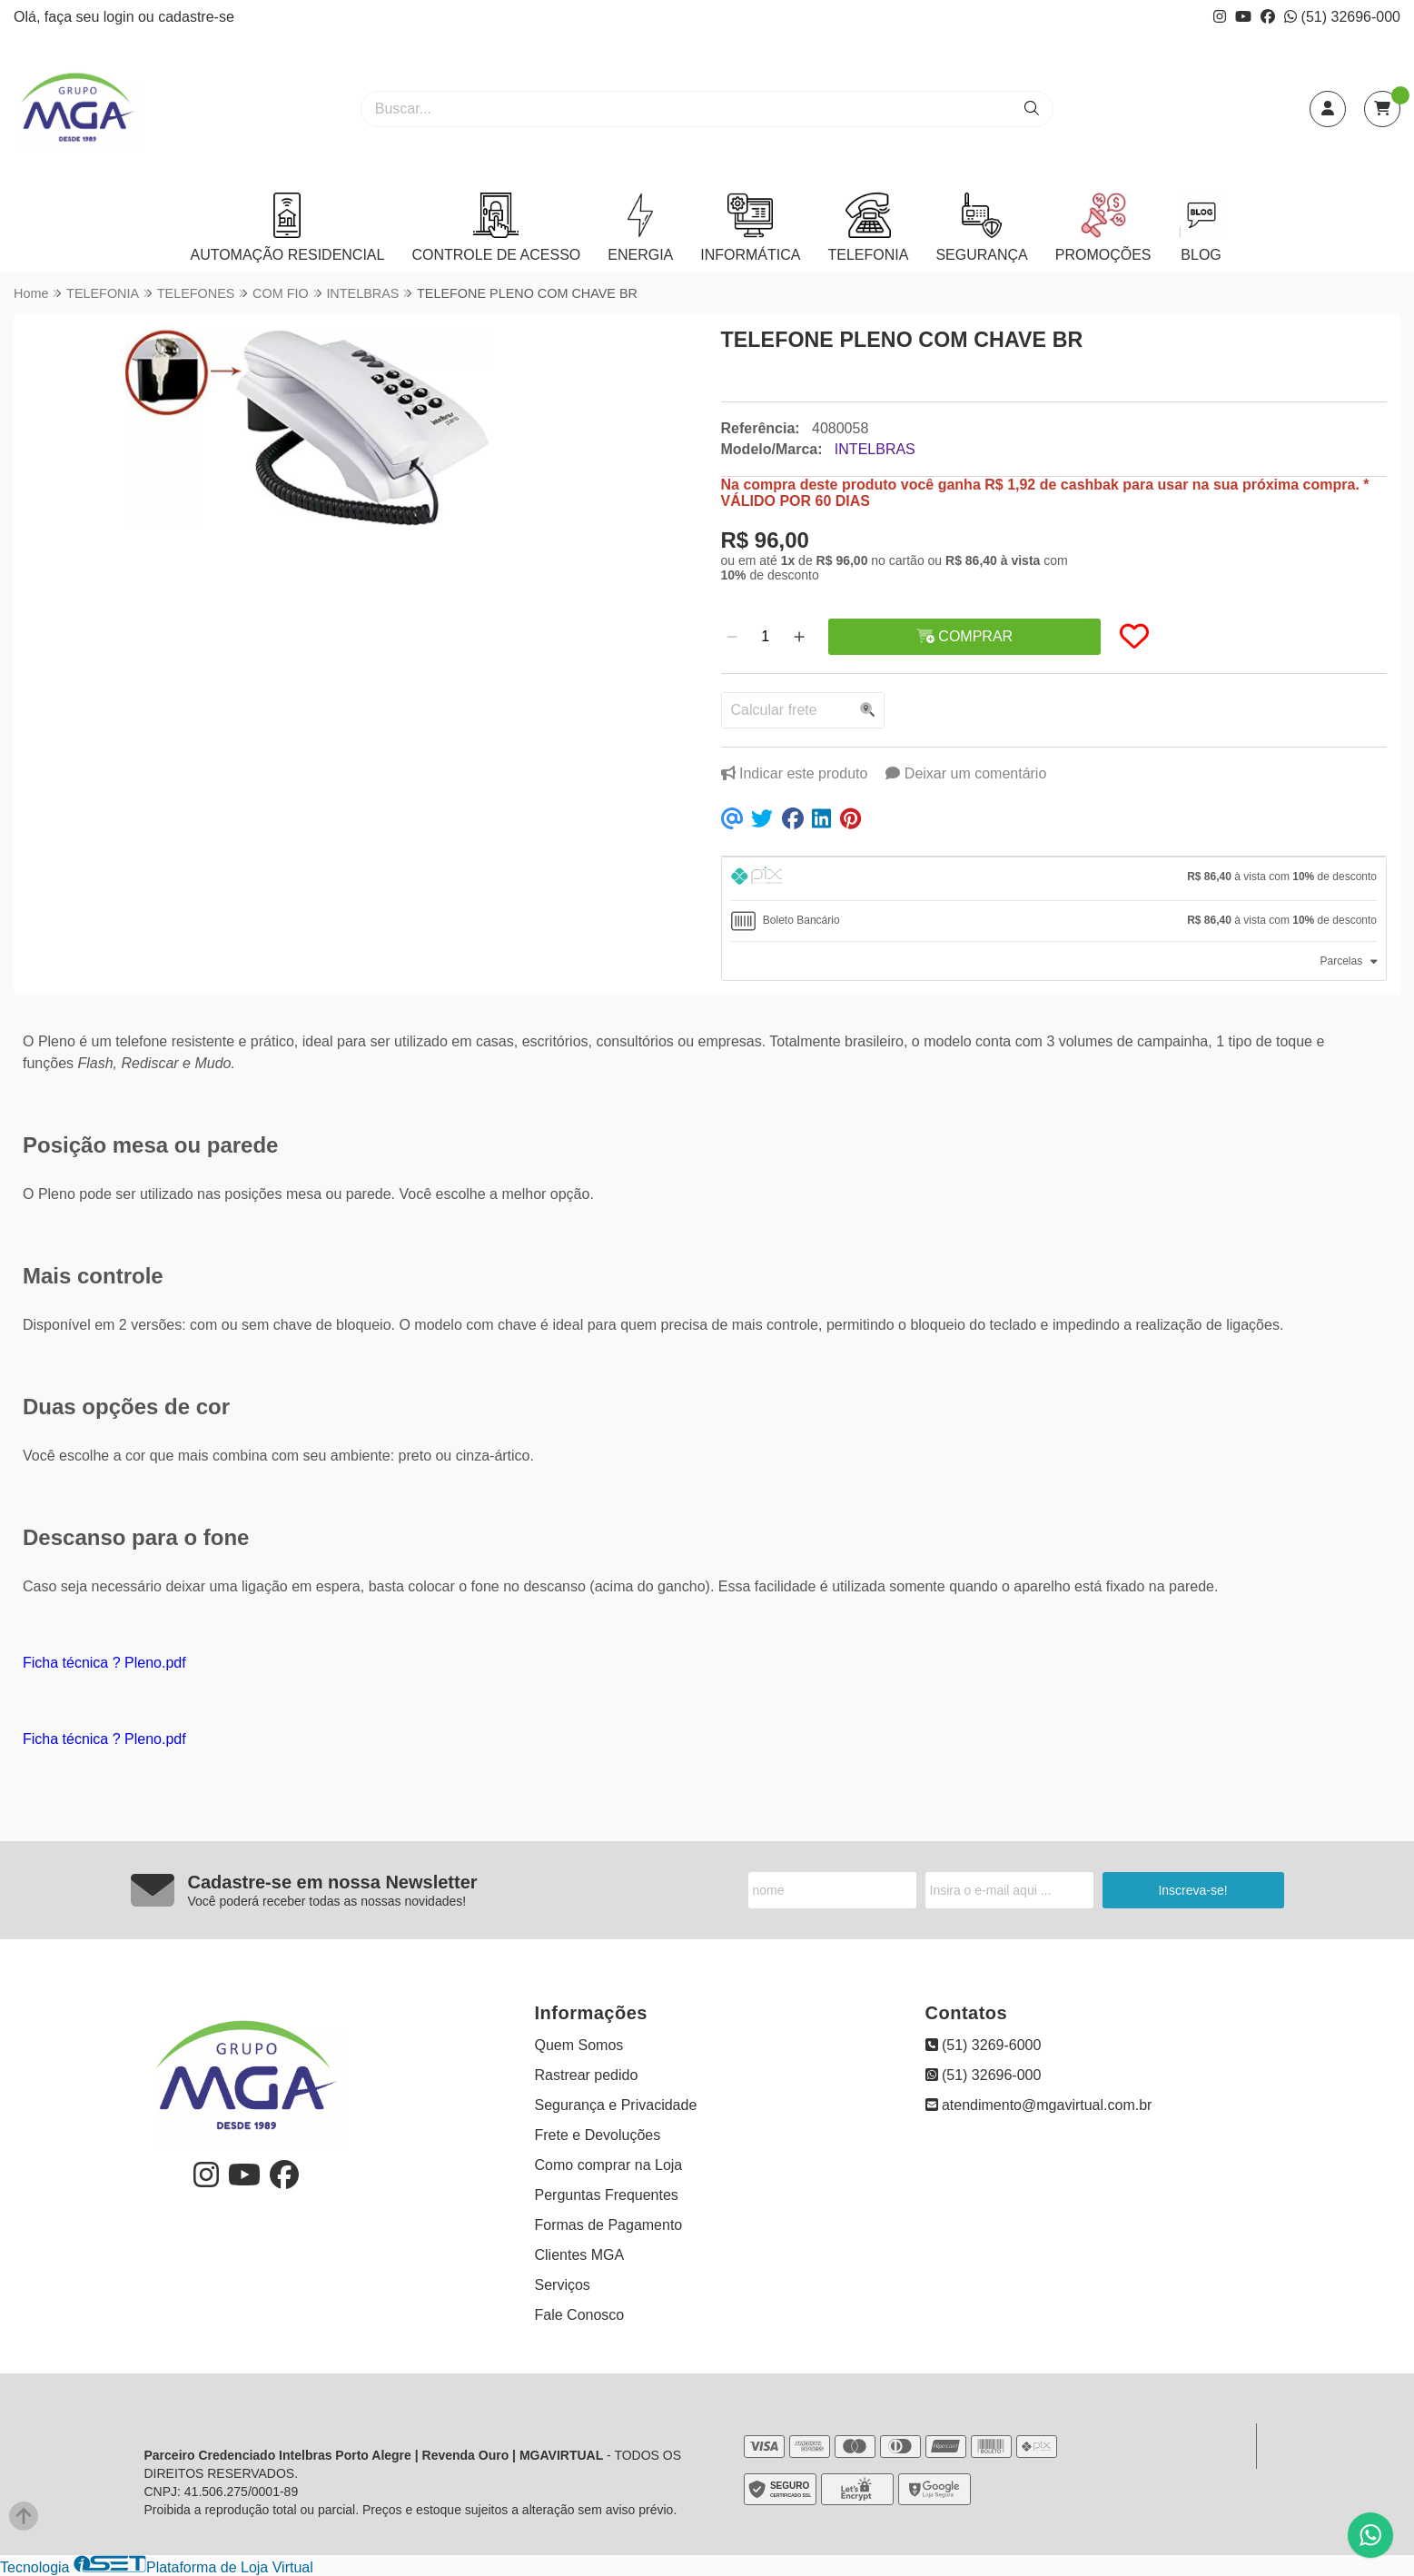  Describe the element at coordinates (196, 17) in the screenshot. I see `cadastre-se` at that location.